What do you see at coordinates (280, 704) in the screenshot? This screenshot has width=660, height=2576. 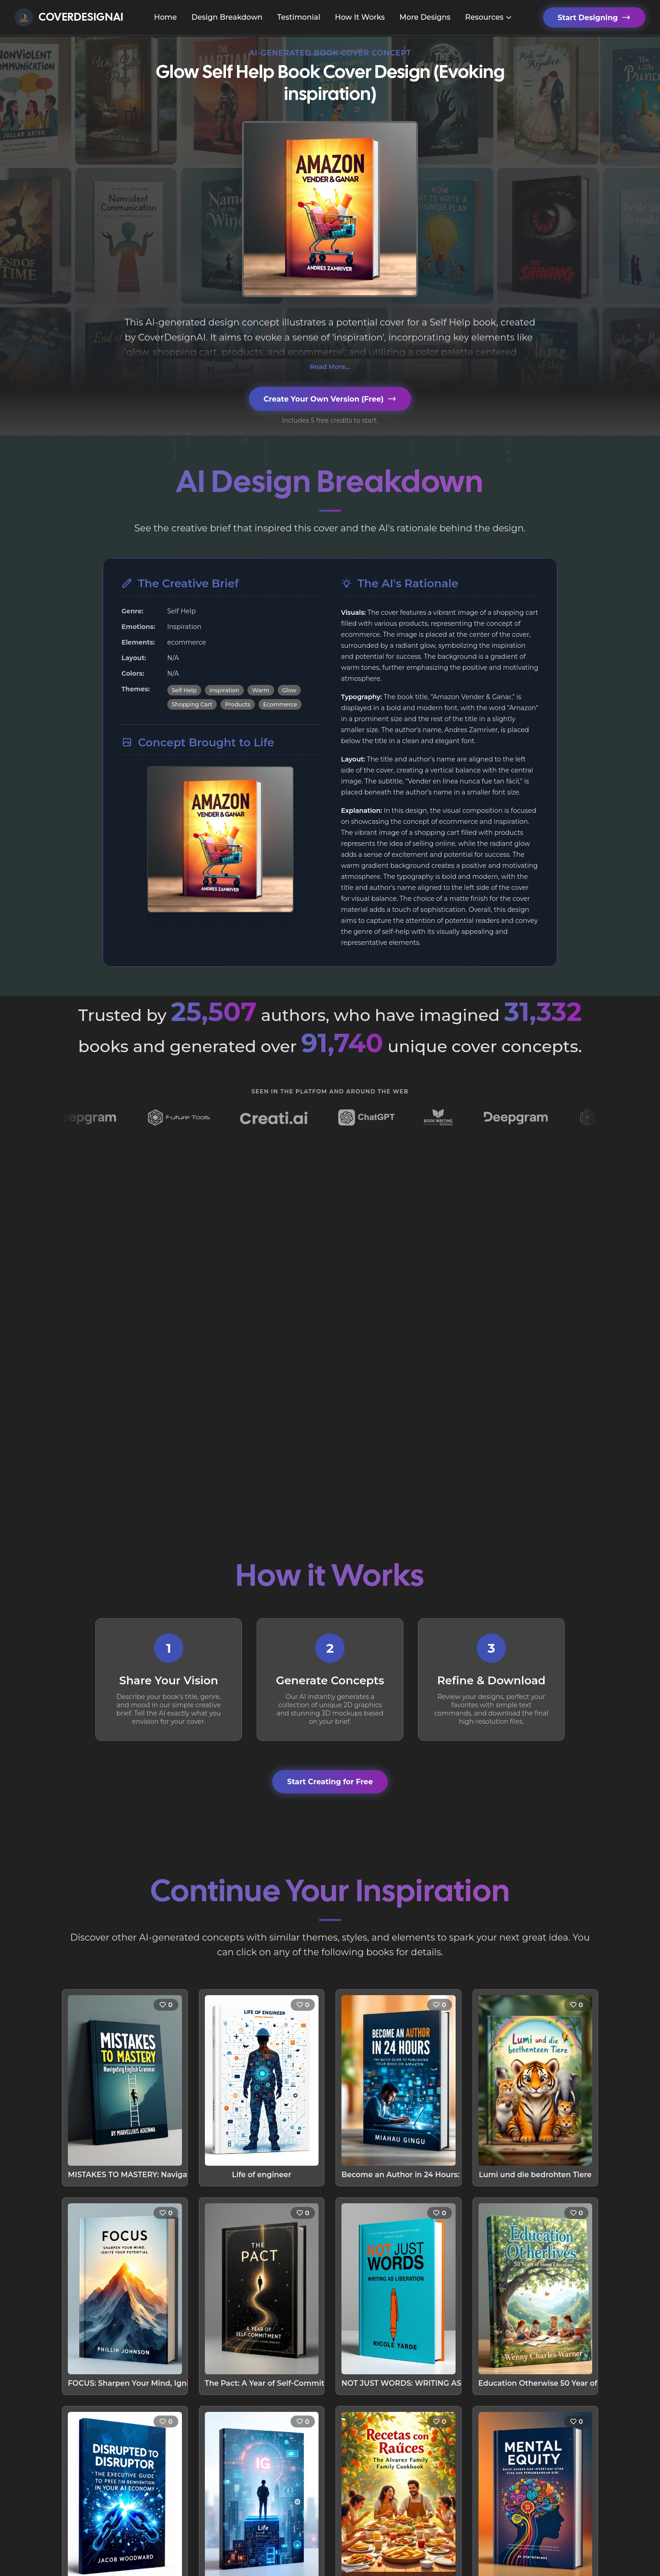 I see `Ecommerce` at bounding box center [280, 704].